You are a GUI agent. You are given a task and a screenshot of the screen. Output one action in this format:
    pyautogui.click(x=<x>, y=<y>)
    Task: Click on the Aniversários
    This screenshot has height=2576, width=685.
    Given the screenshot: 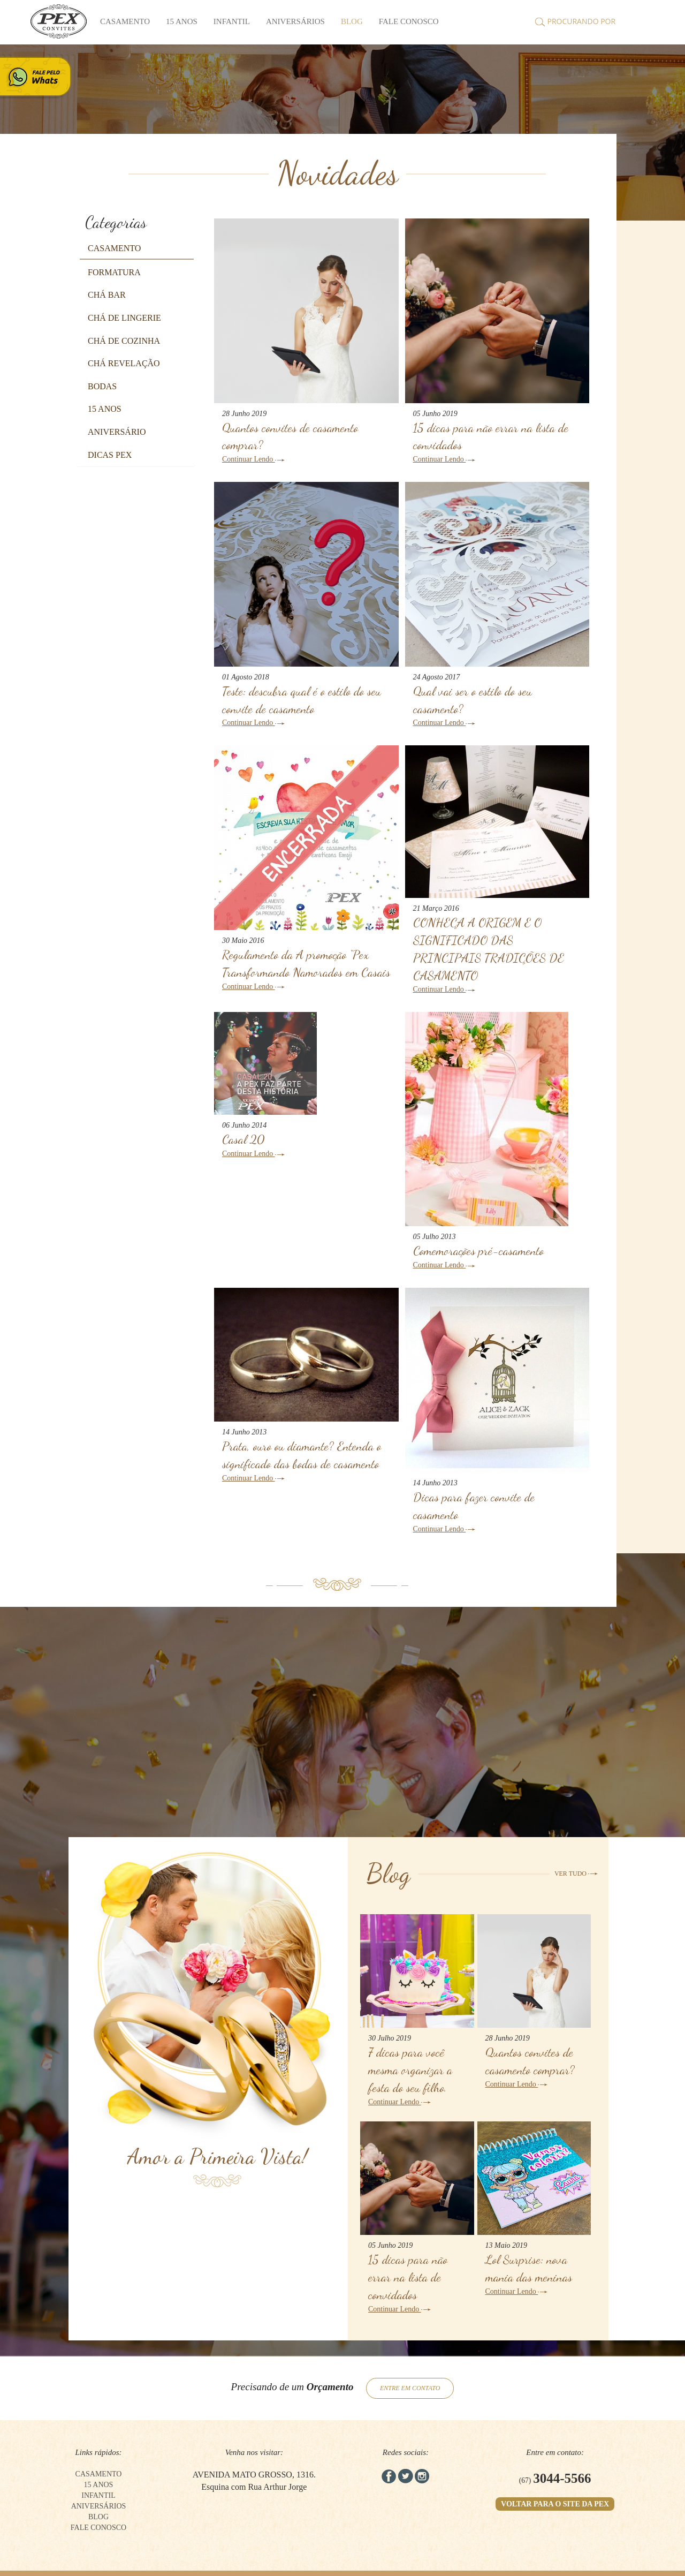 What is the action you would take?
    pyautogui.click(x=295, y=21)
    